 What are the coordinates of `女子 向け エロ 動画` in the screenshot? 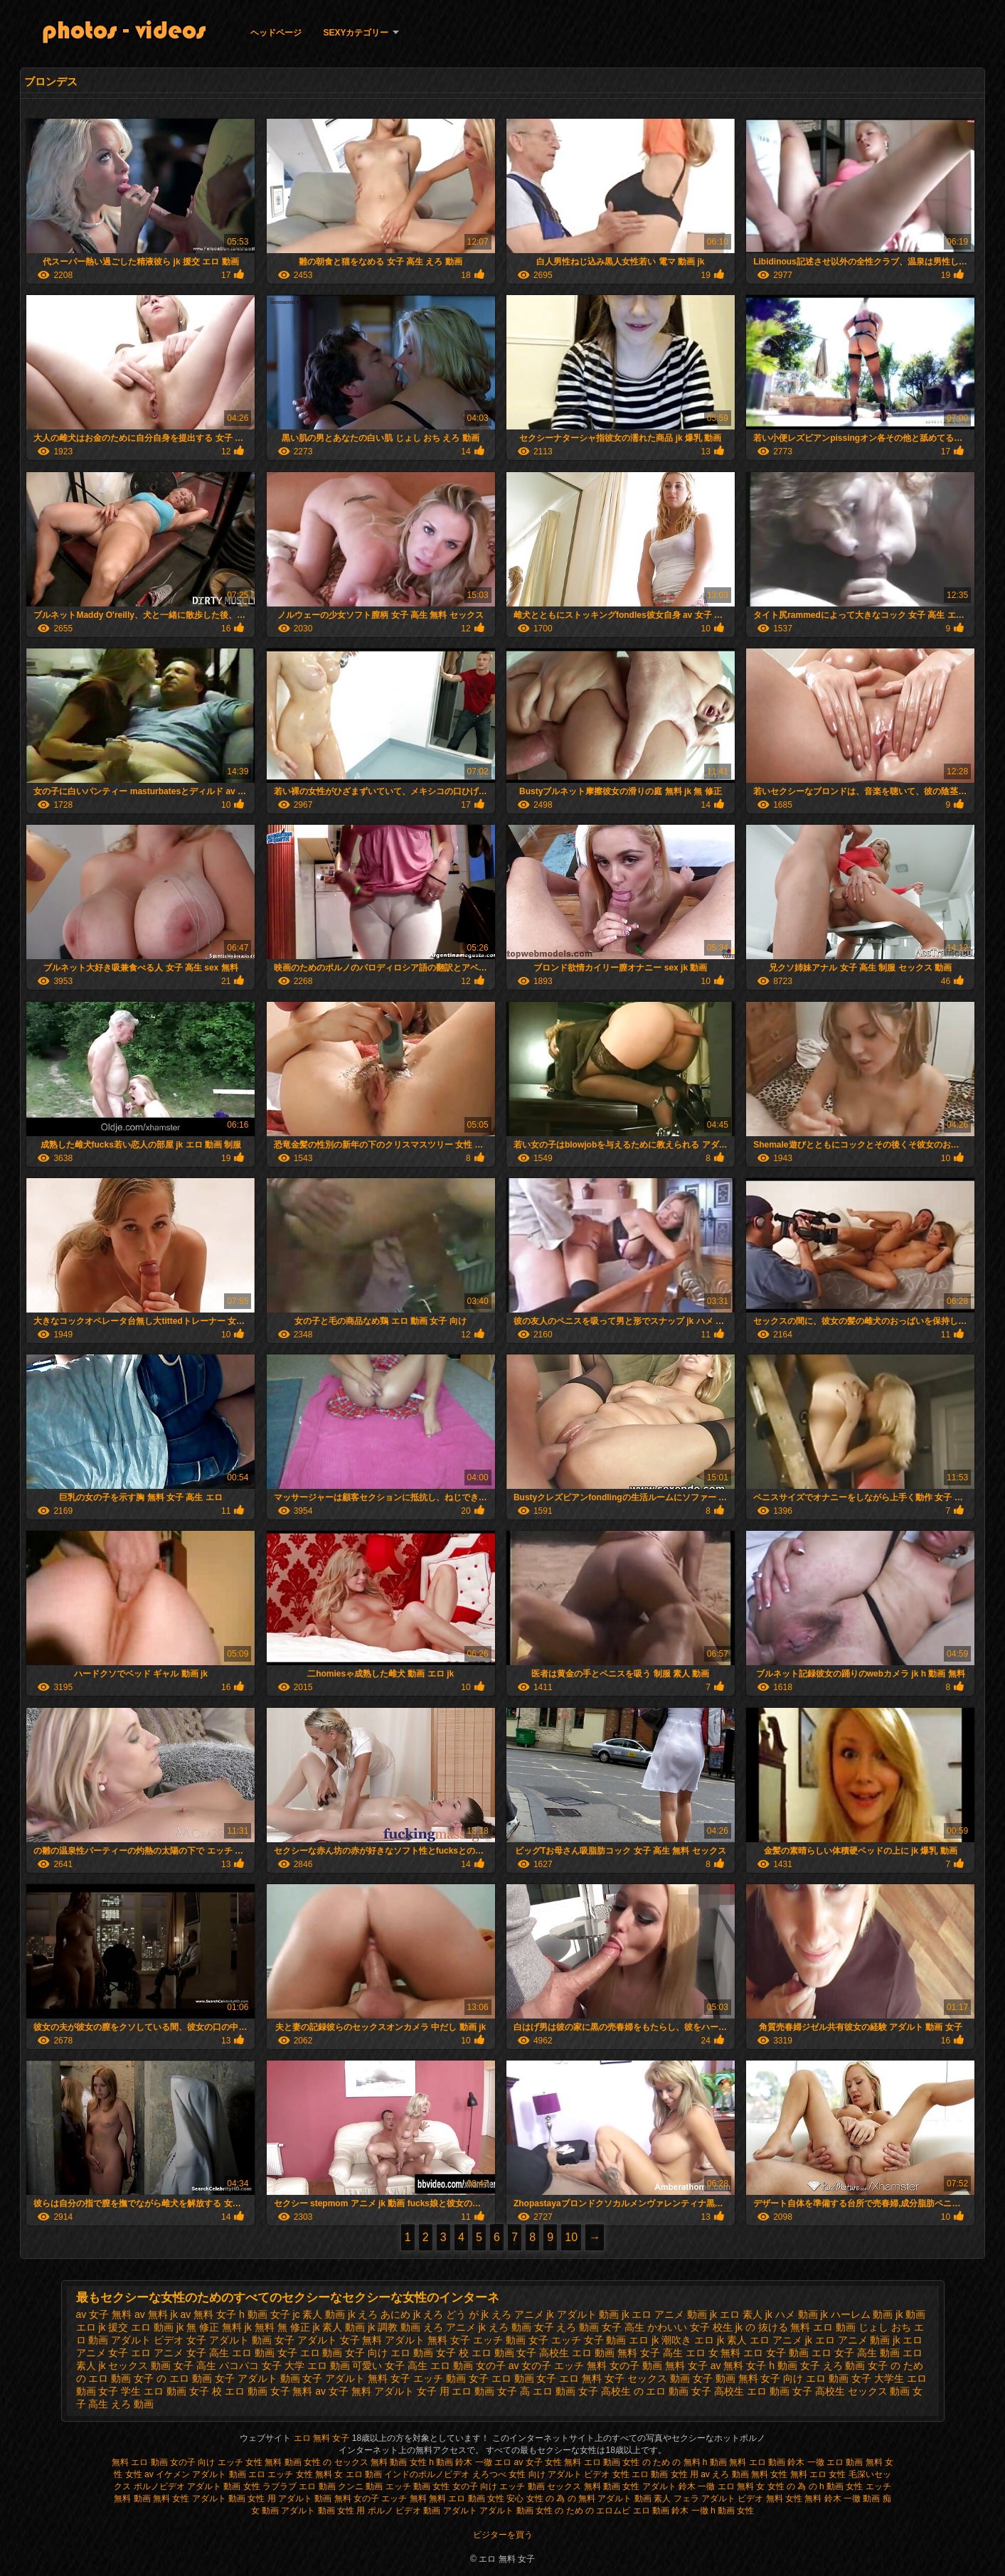 It's located at (804, 2378).